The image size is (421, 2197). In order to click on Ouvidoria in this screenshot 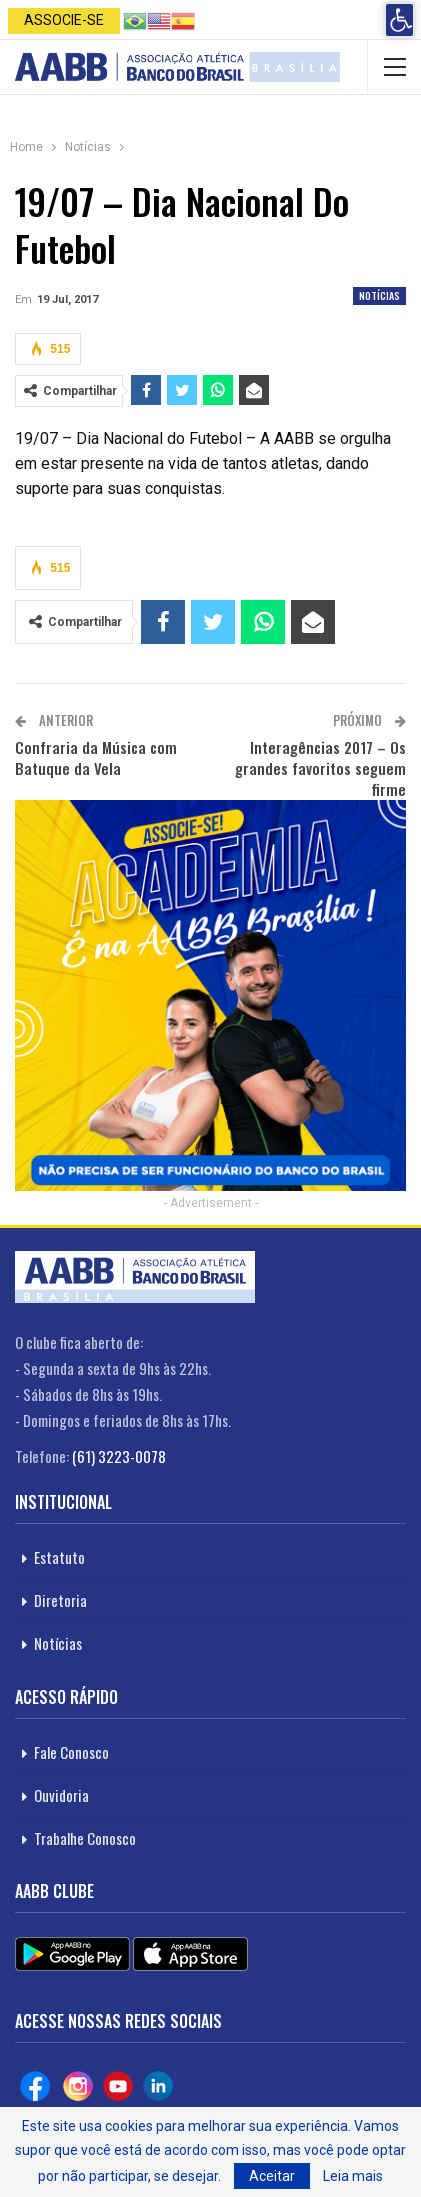, I will do `click(61, 1795)`.